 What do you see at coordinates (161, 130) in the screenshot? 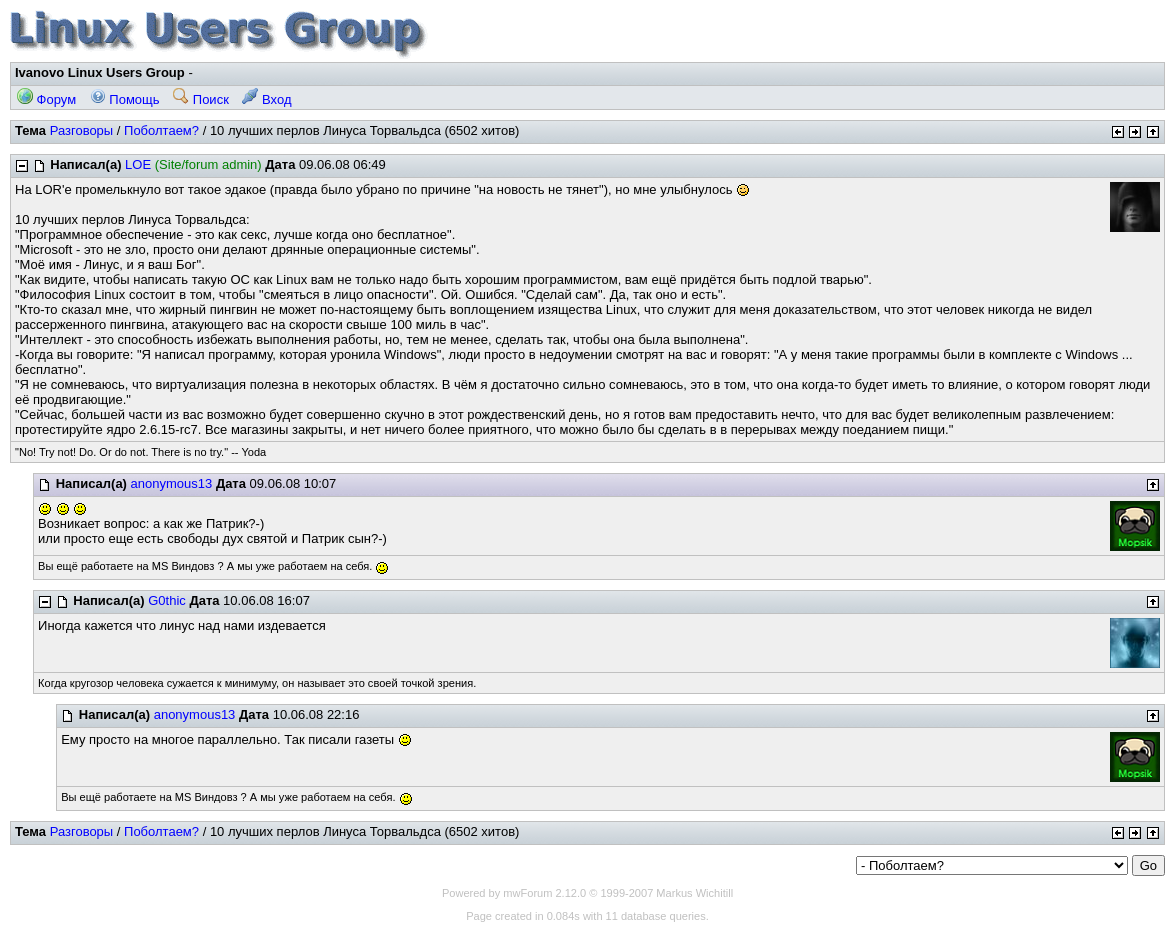
I see `Поболтаем?` at bounding box center [161, 130].